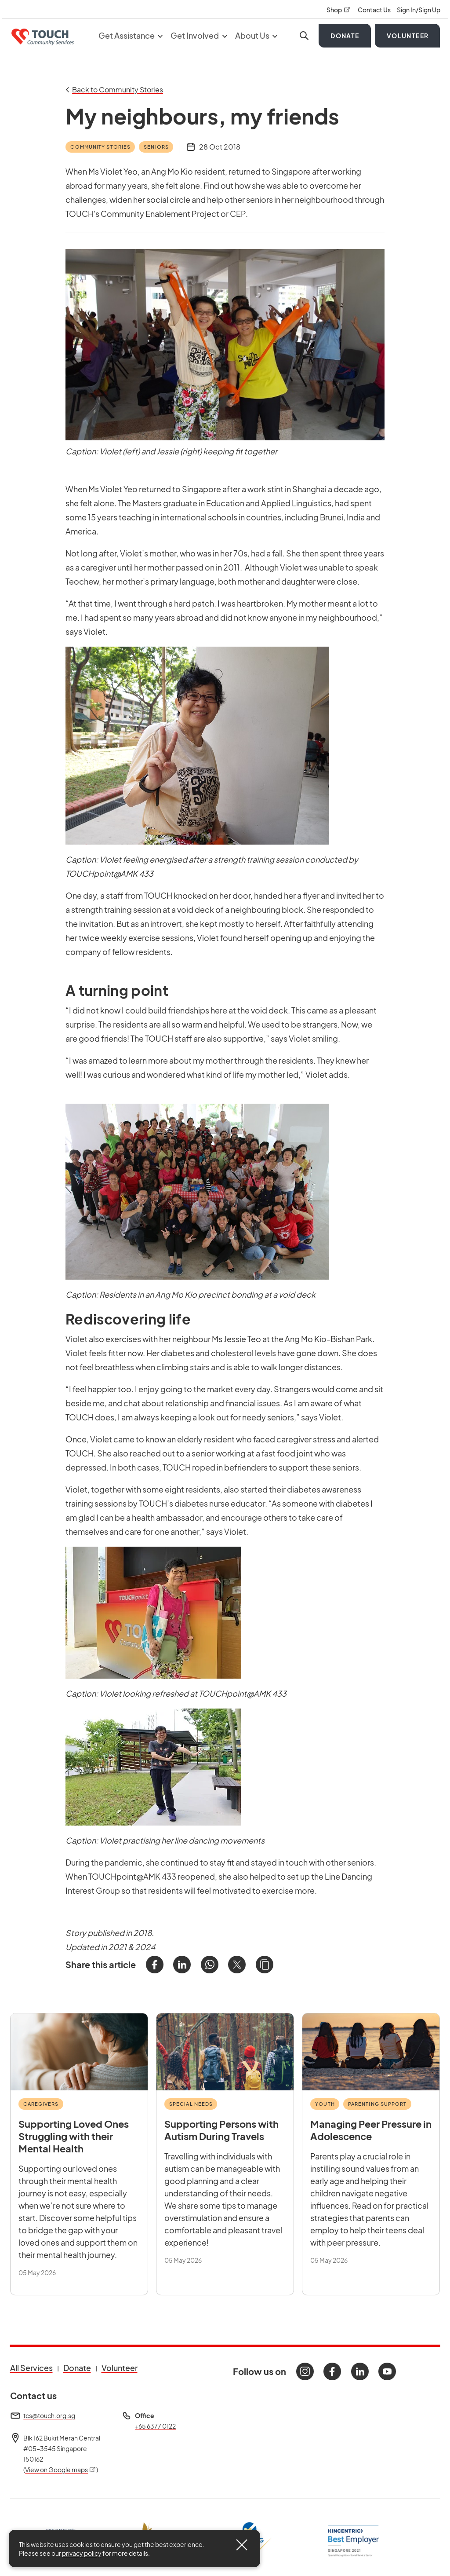  What do you see at coordinates (82, 2553) in the screenshot?
I see `privacy policy` at bounding box center [82, 2553].